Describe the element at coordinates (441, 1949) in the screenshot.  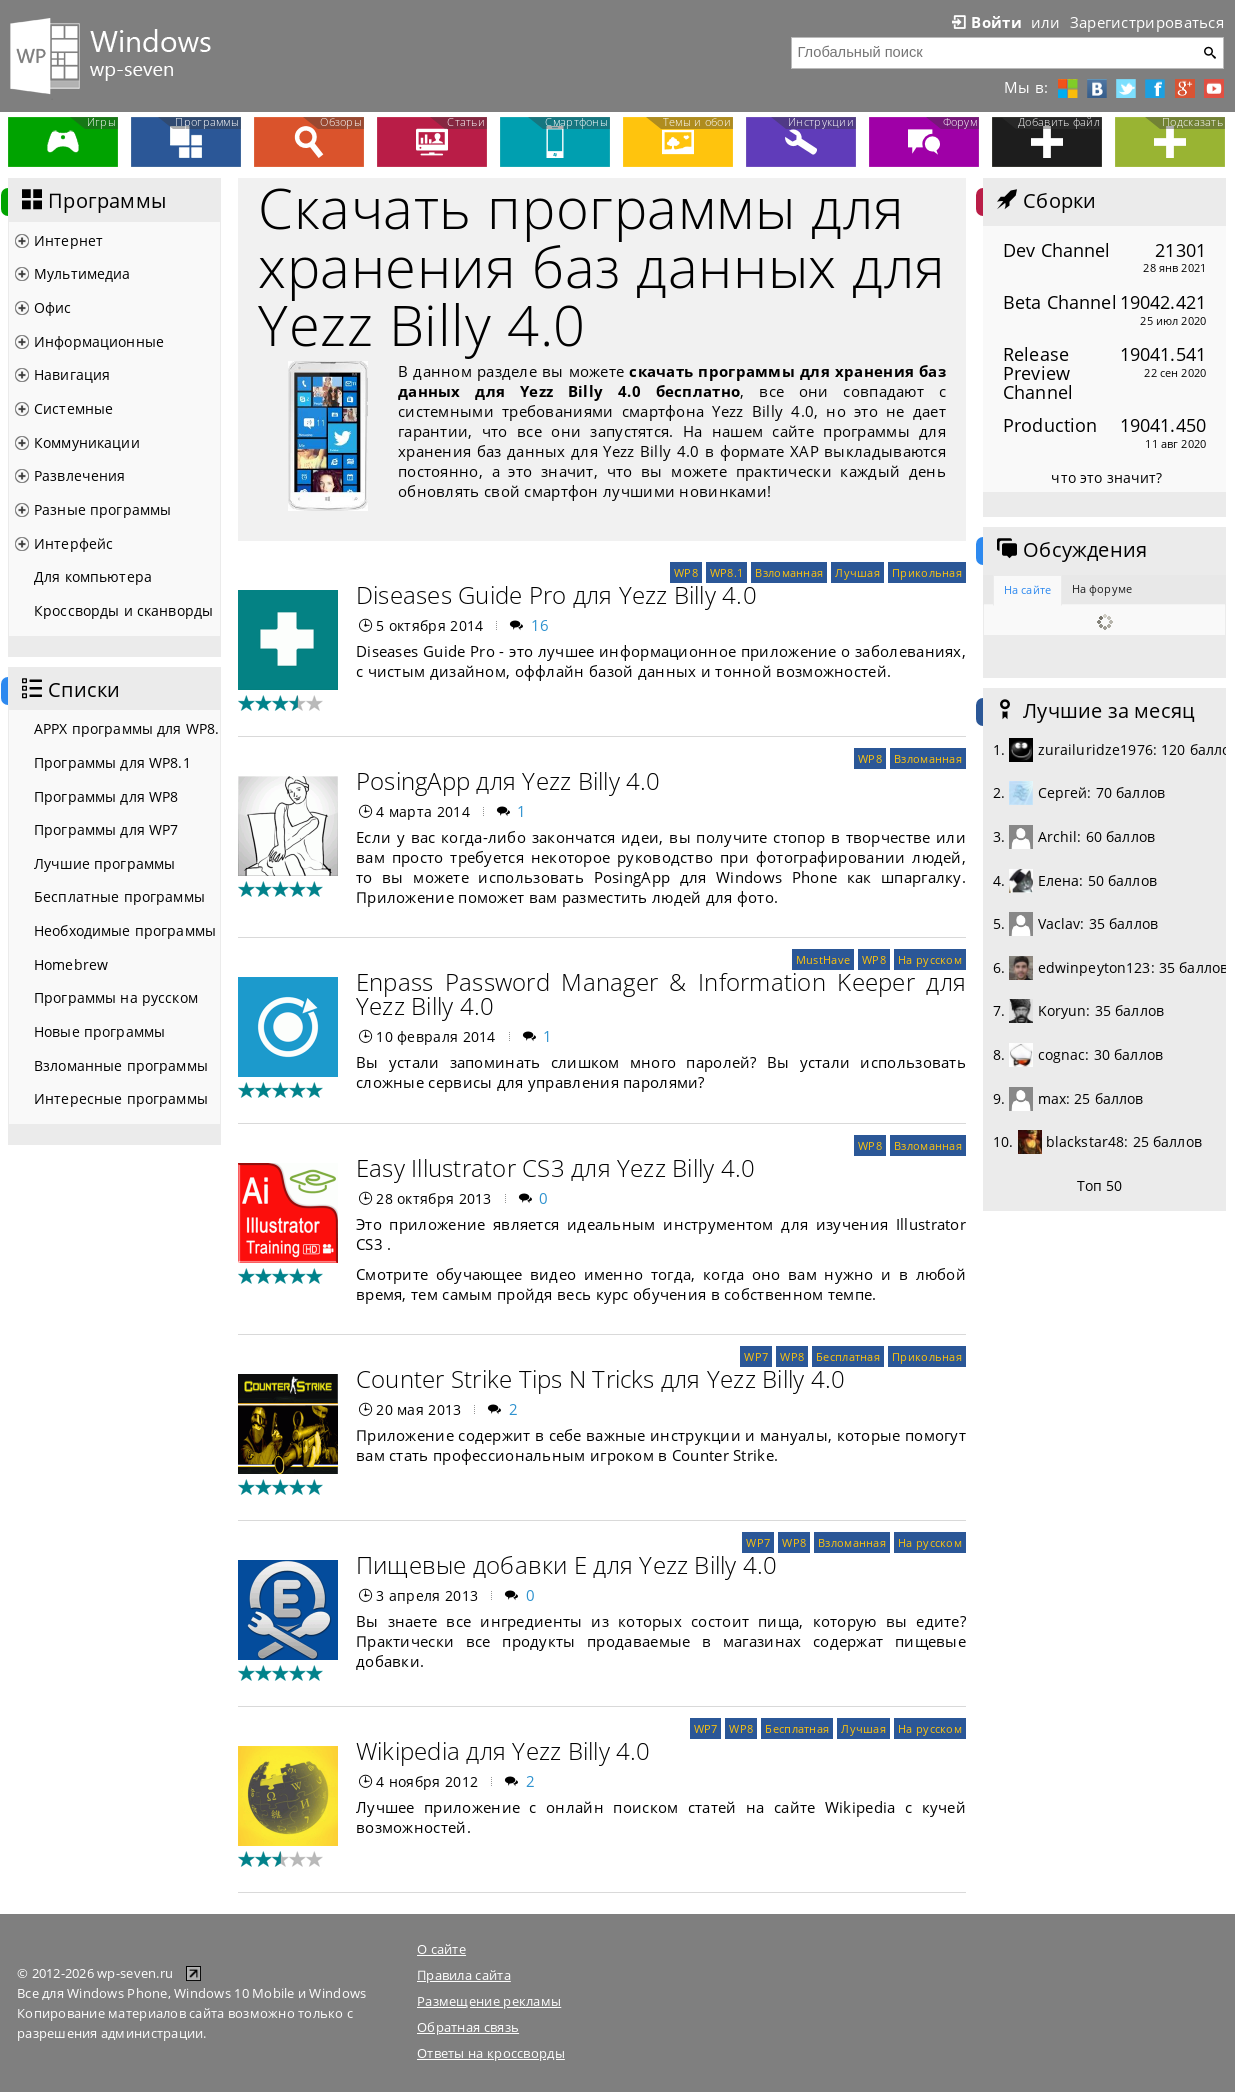
I see `О сайте` at that location.